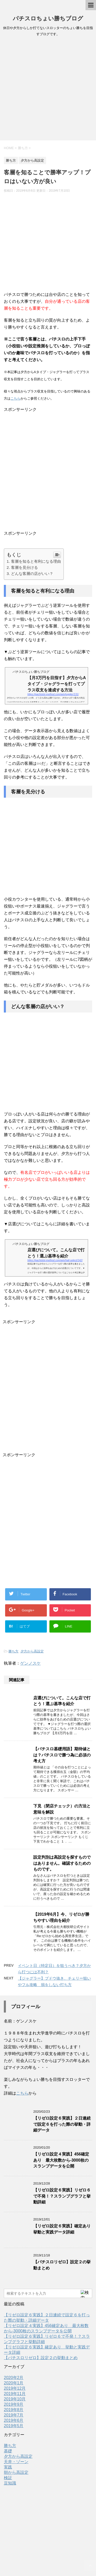 This screenshot has width=96, height=2576. What do you see at coordinates (16, 2472) in the screenshot?
I see `朝から高設定` at bounding box center [16, 2472].